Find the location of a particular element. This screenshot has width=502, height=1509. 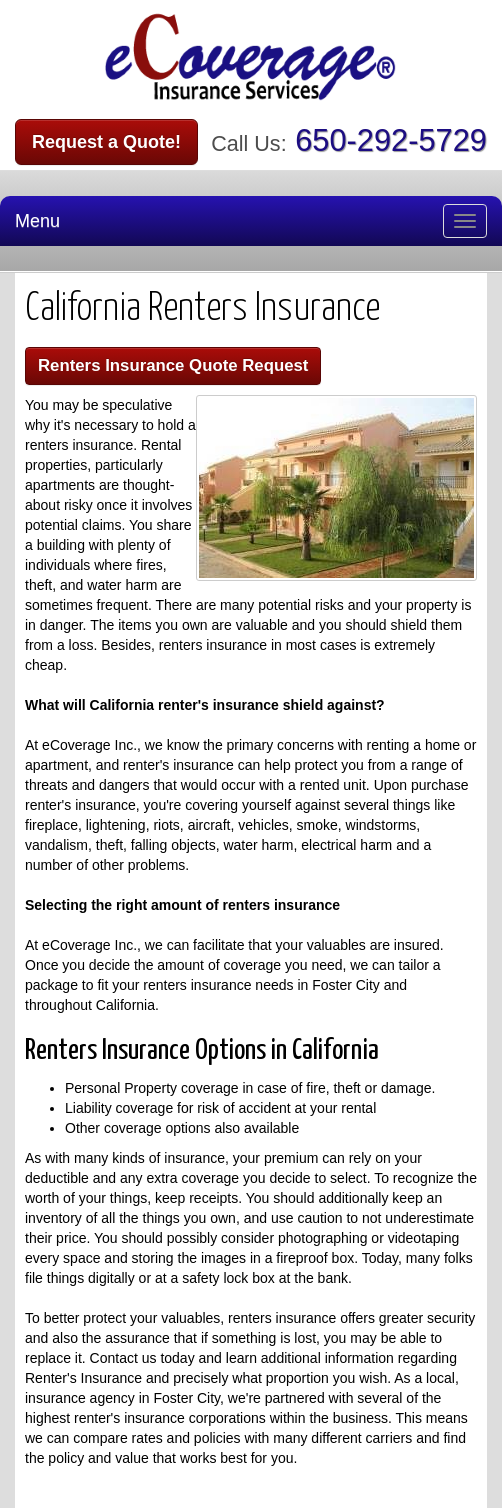

Renters Insurance Quote Request is located at coordinates (173, 365).